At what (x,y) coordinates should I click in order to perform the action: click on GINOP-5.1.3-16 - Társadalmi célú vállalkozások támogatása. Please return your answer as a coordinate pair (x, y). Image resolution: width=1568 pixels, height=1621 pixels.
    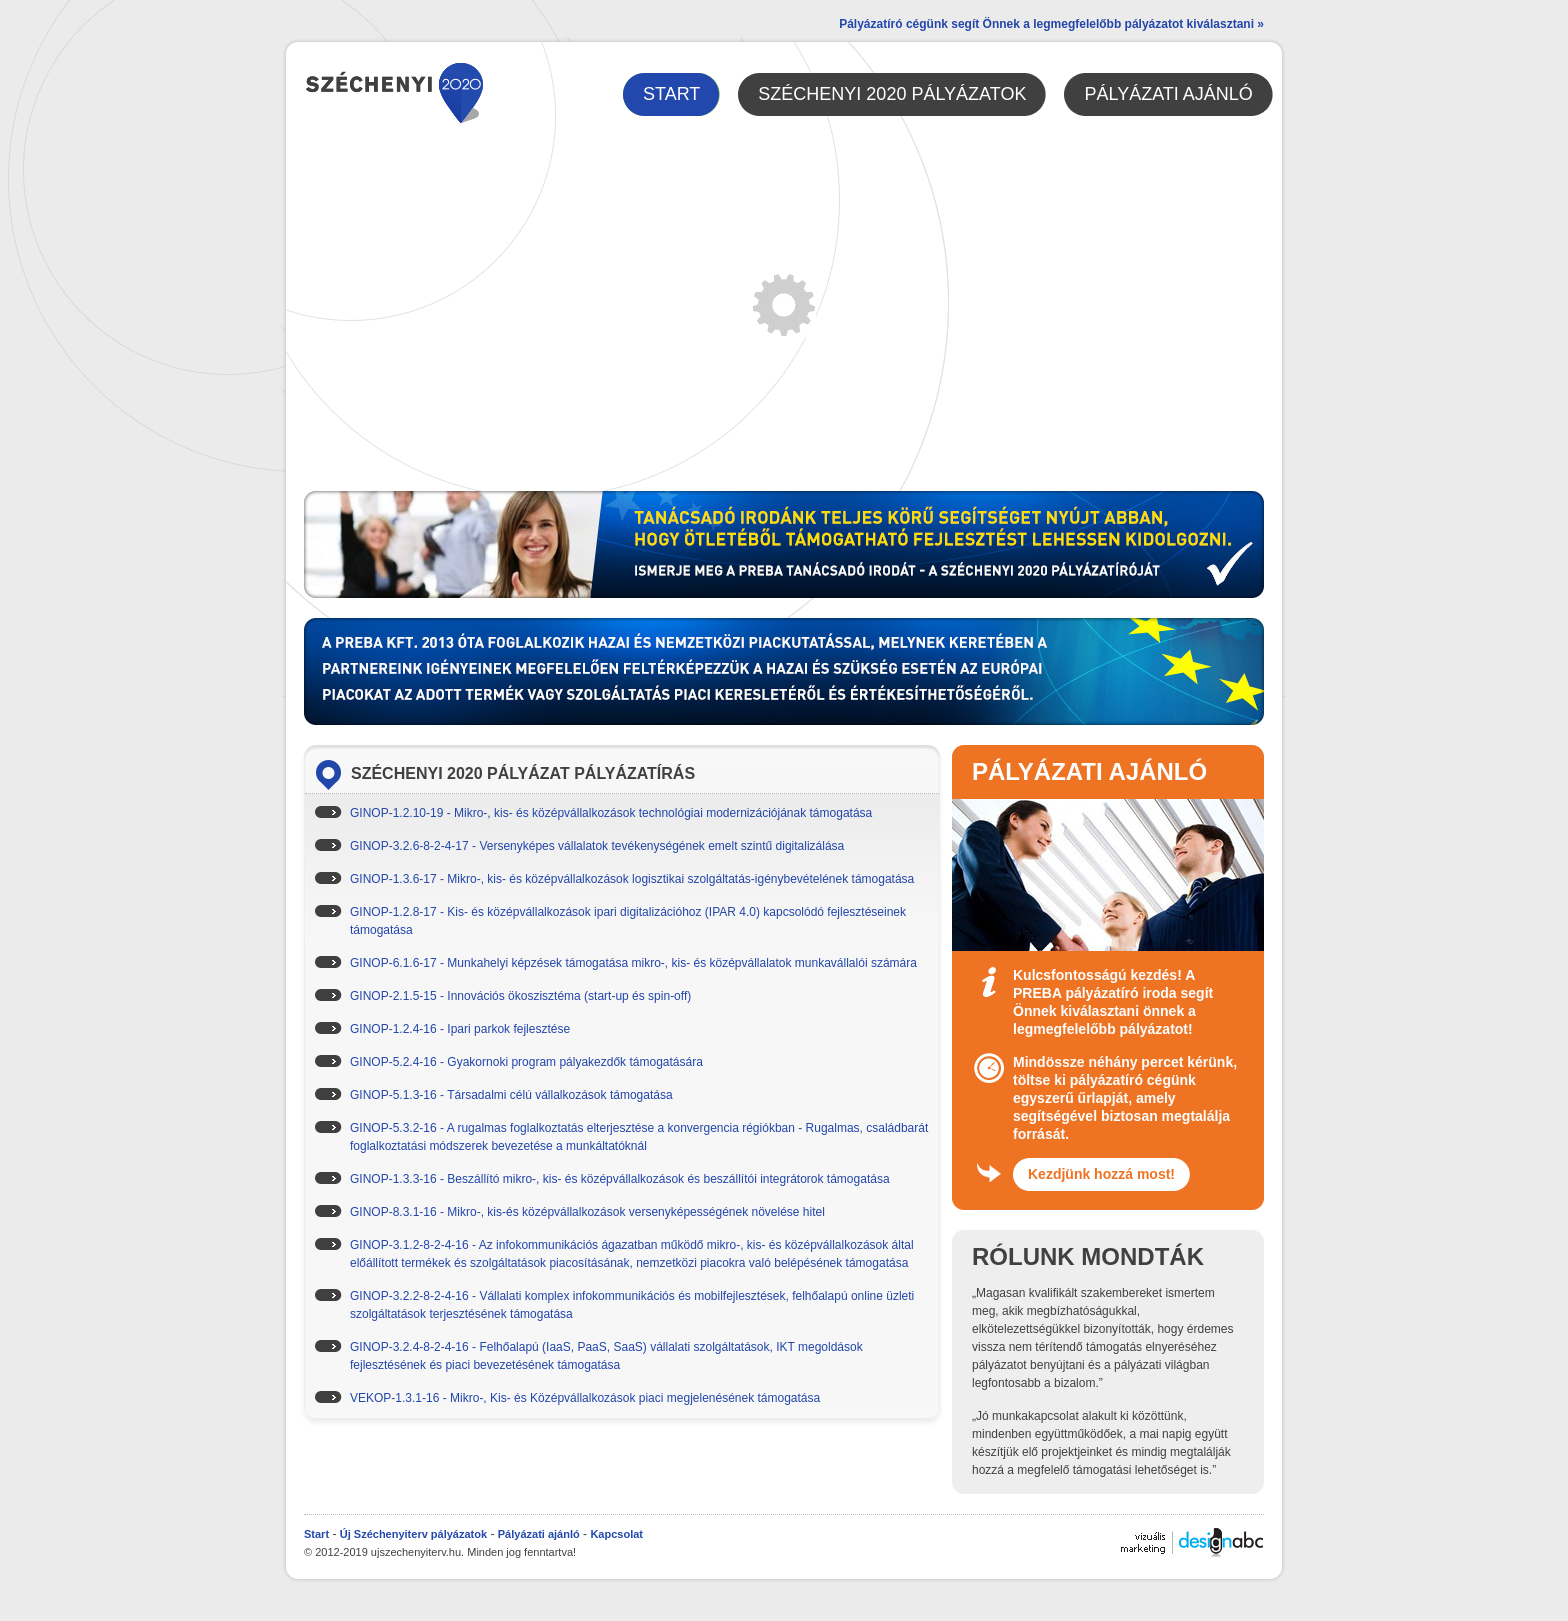
    Looking at the image, I should click on (511, 1095).